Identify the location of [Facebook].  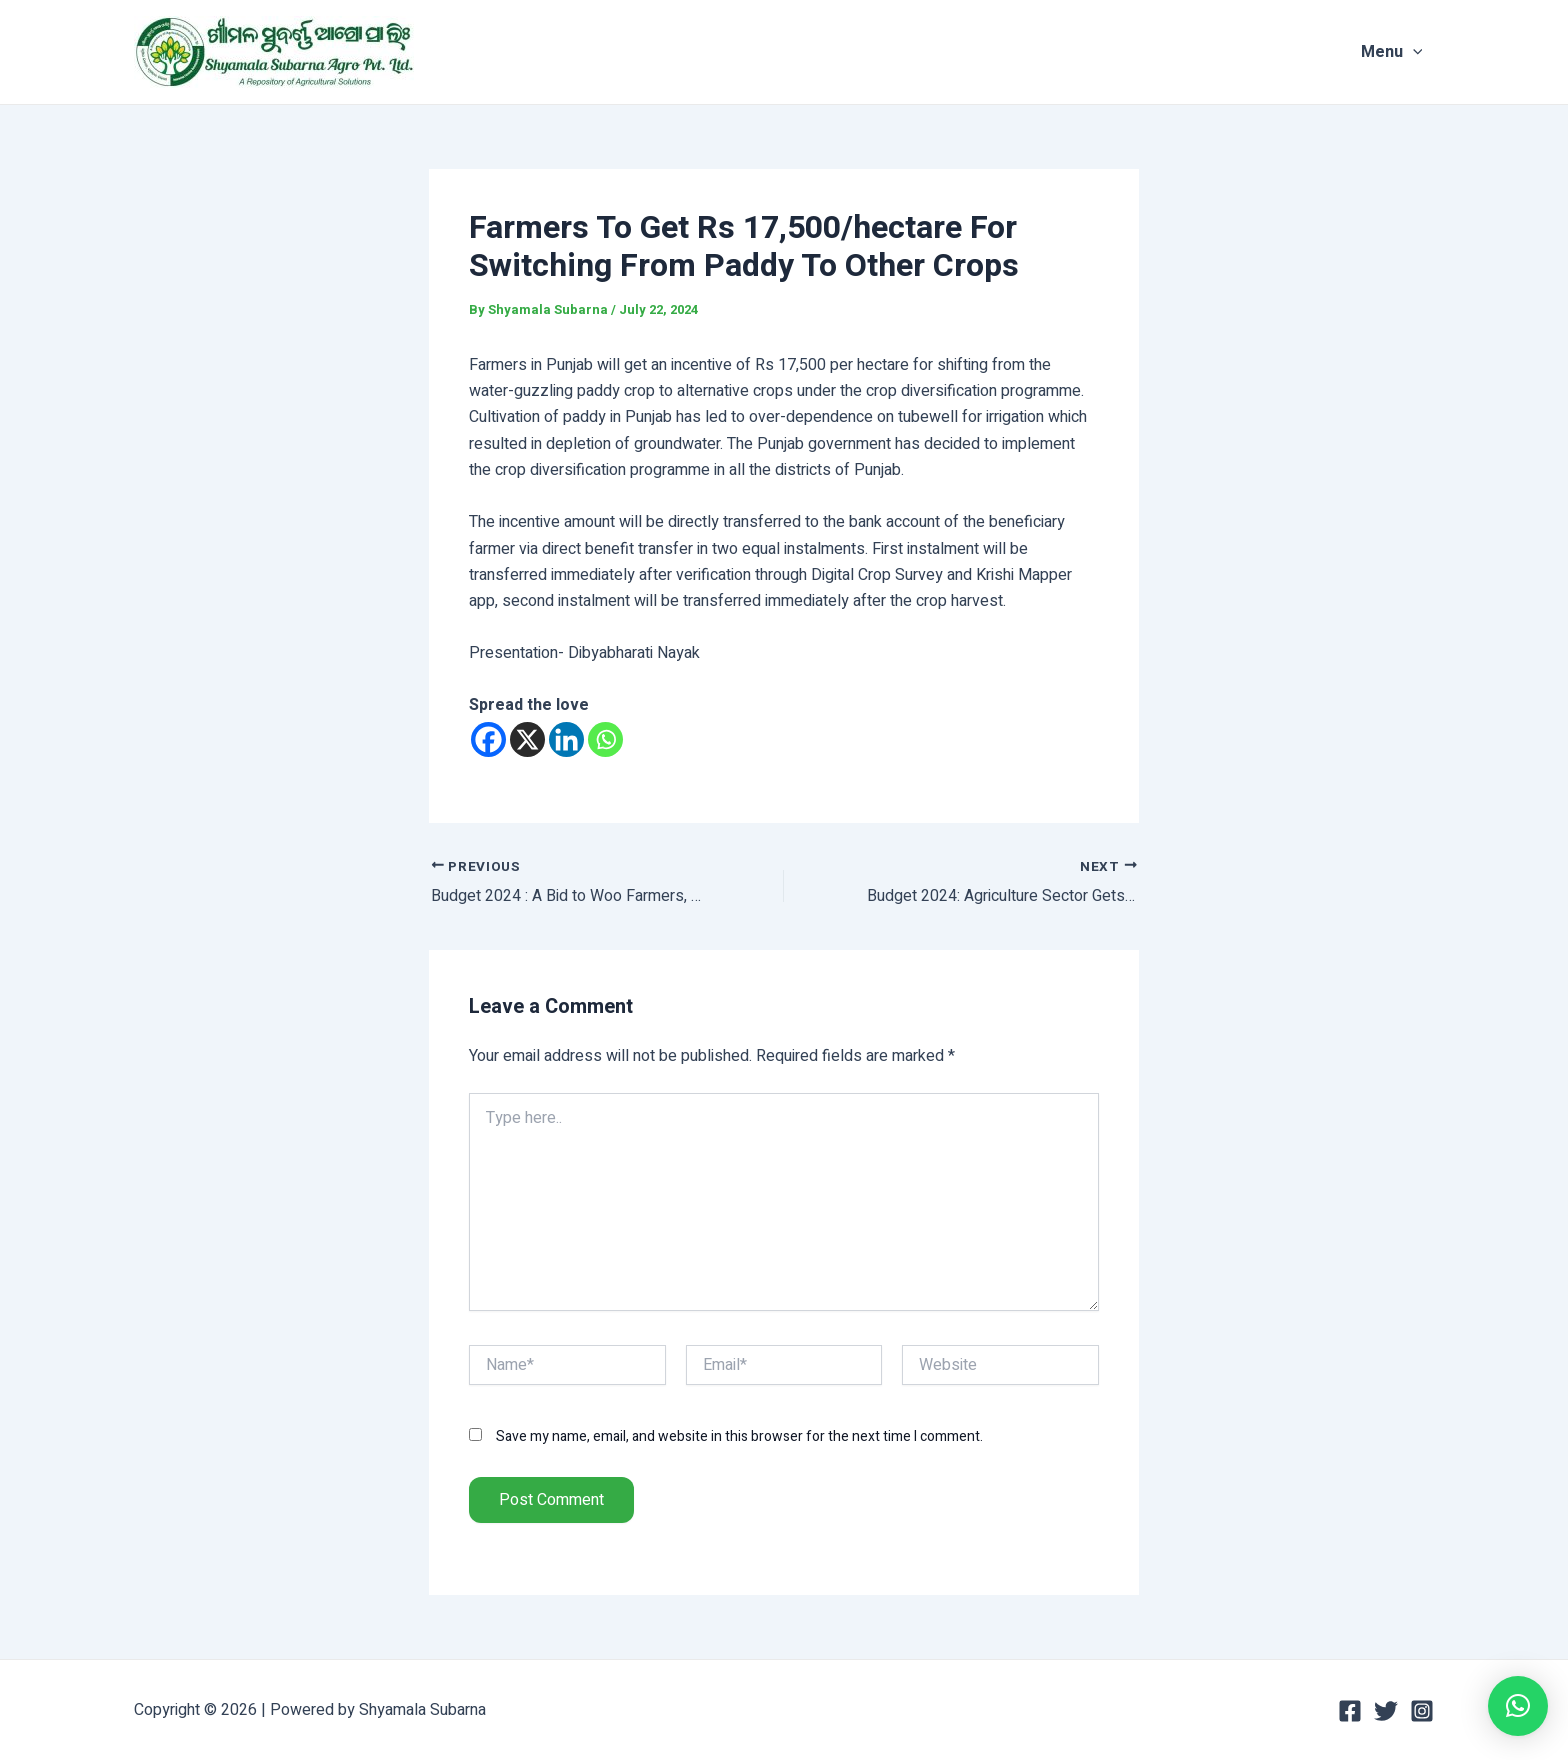
(488, 739).